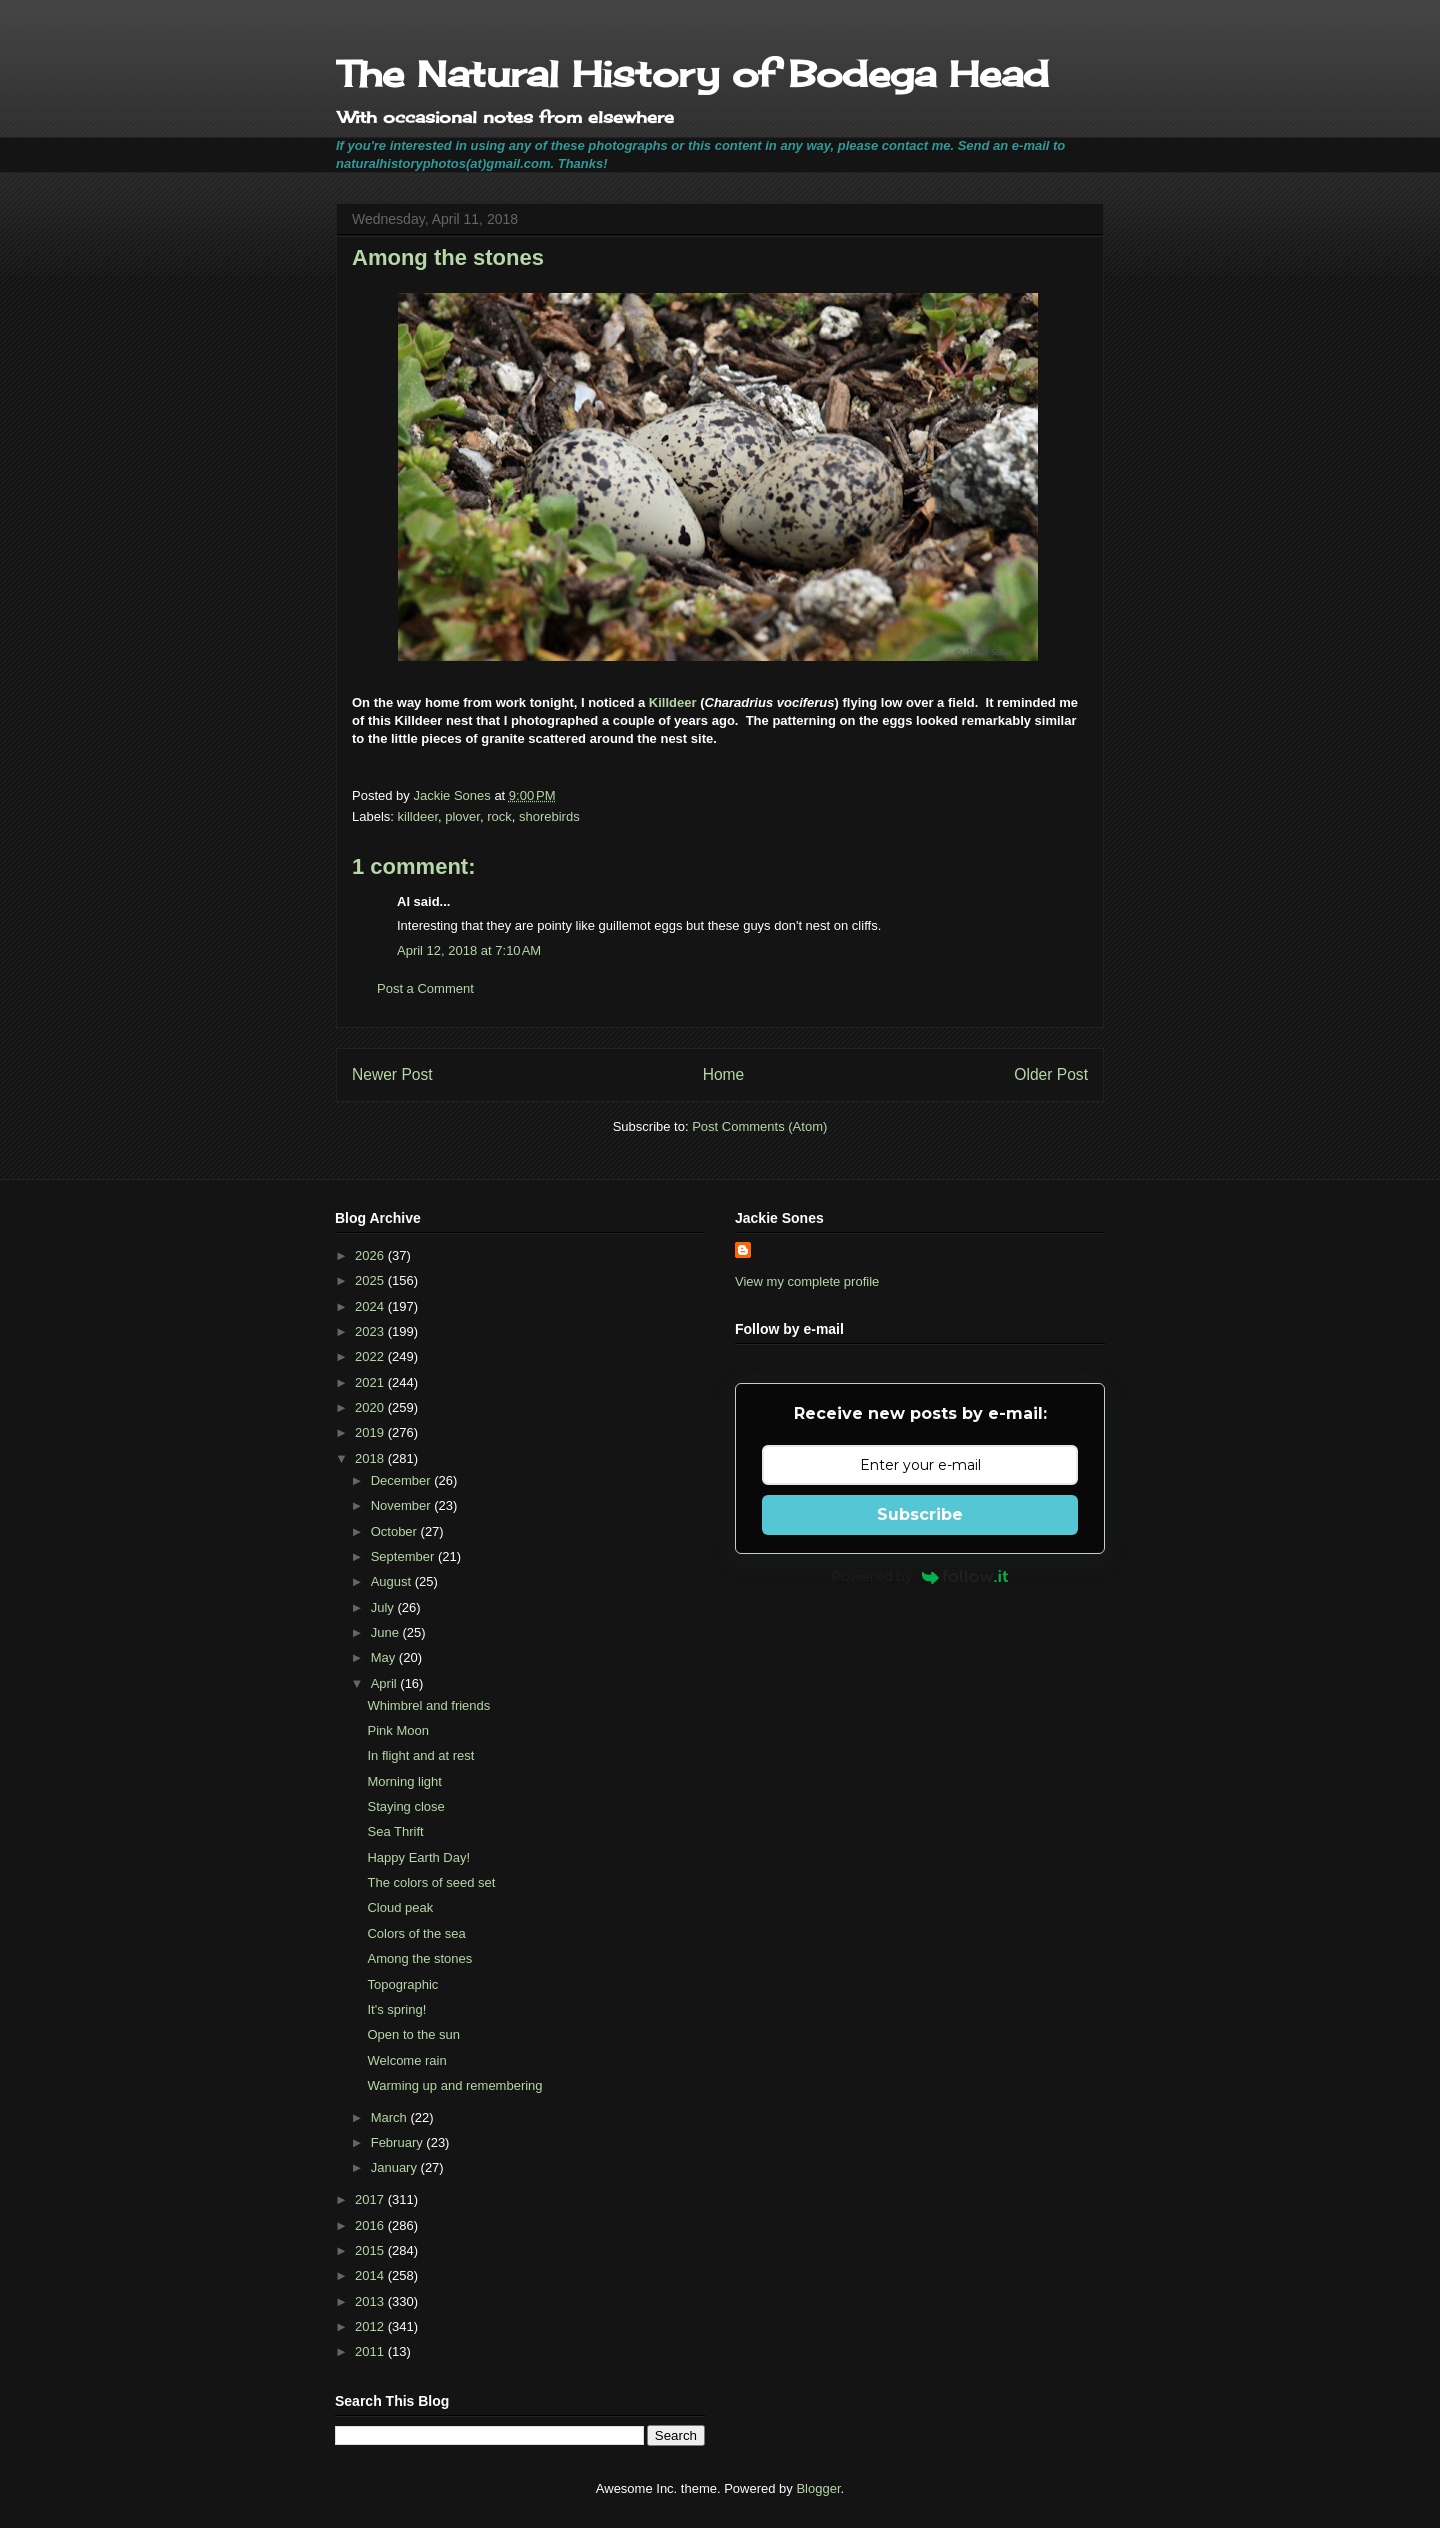  I want to click on Cloud peak, so click(400, 1907).